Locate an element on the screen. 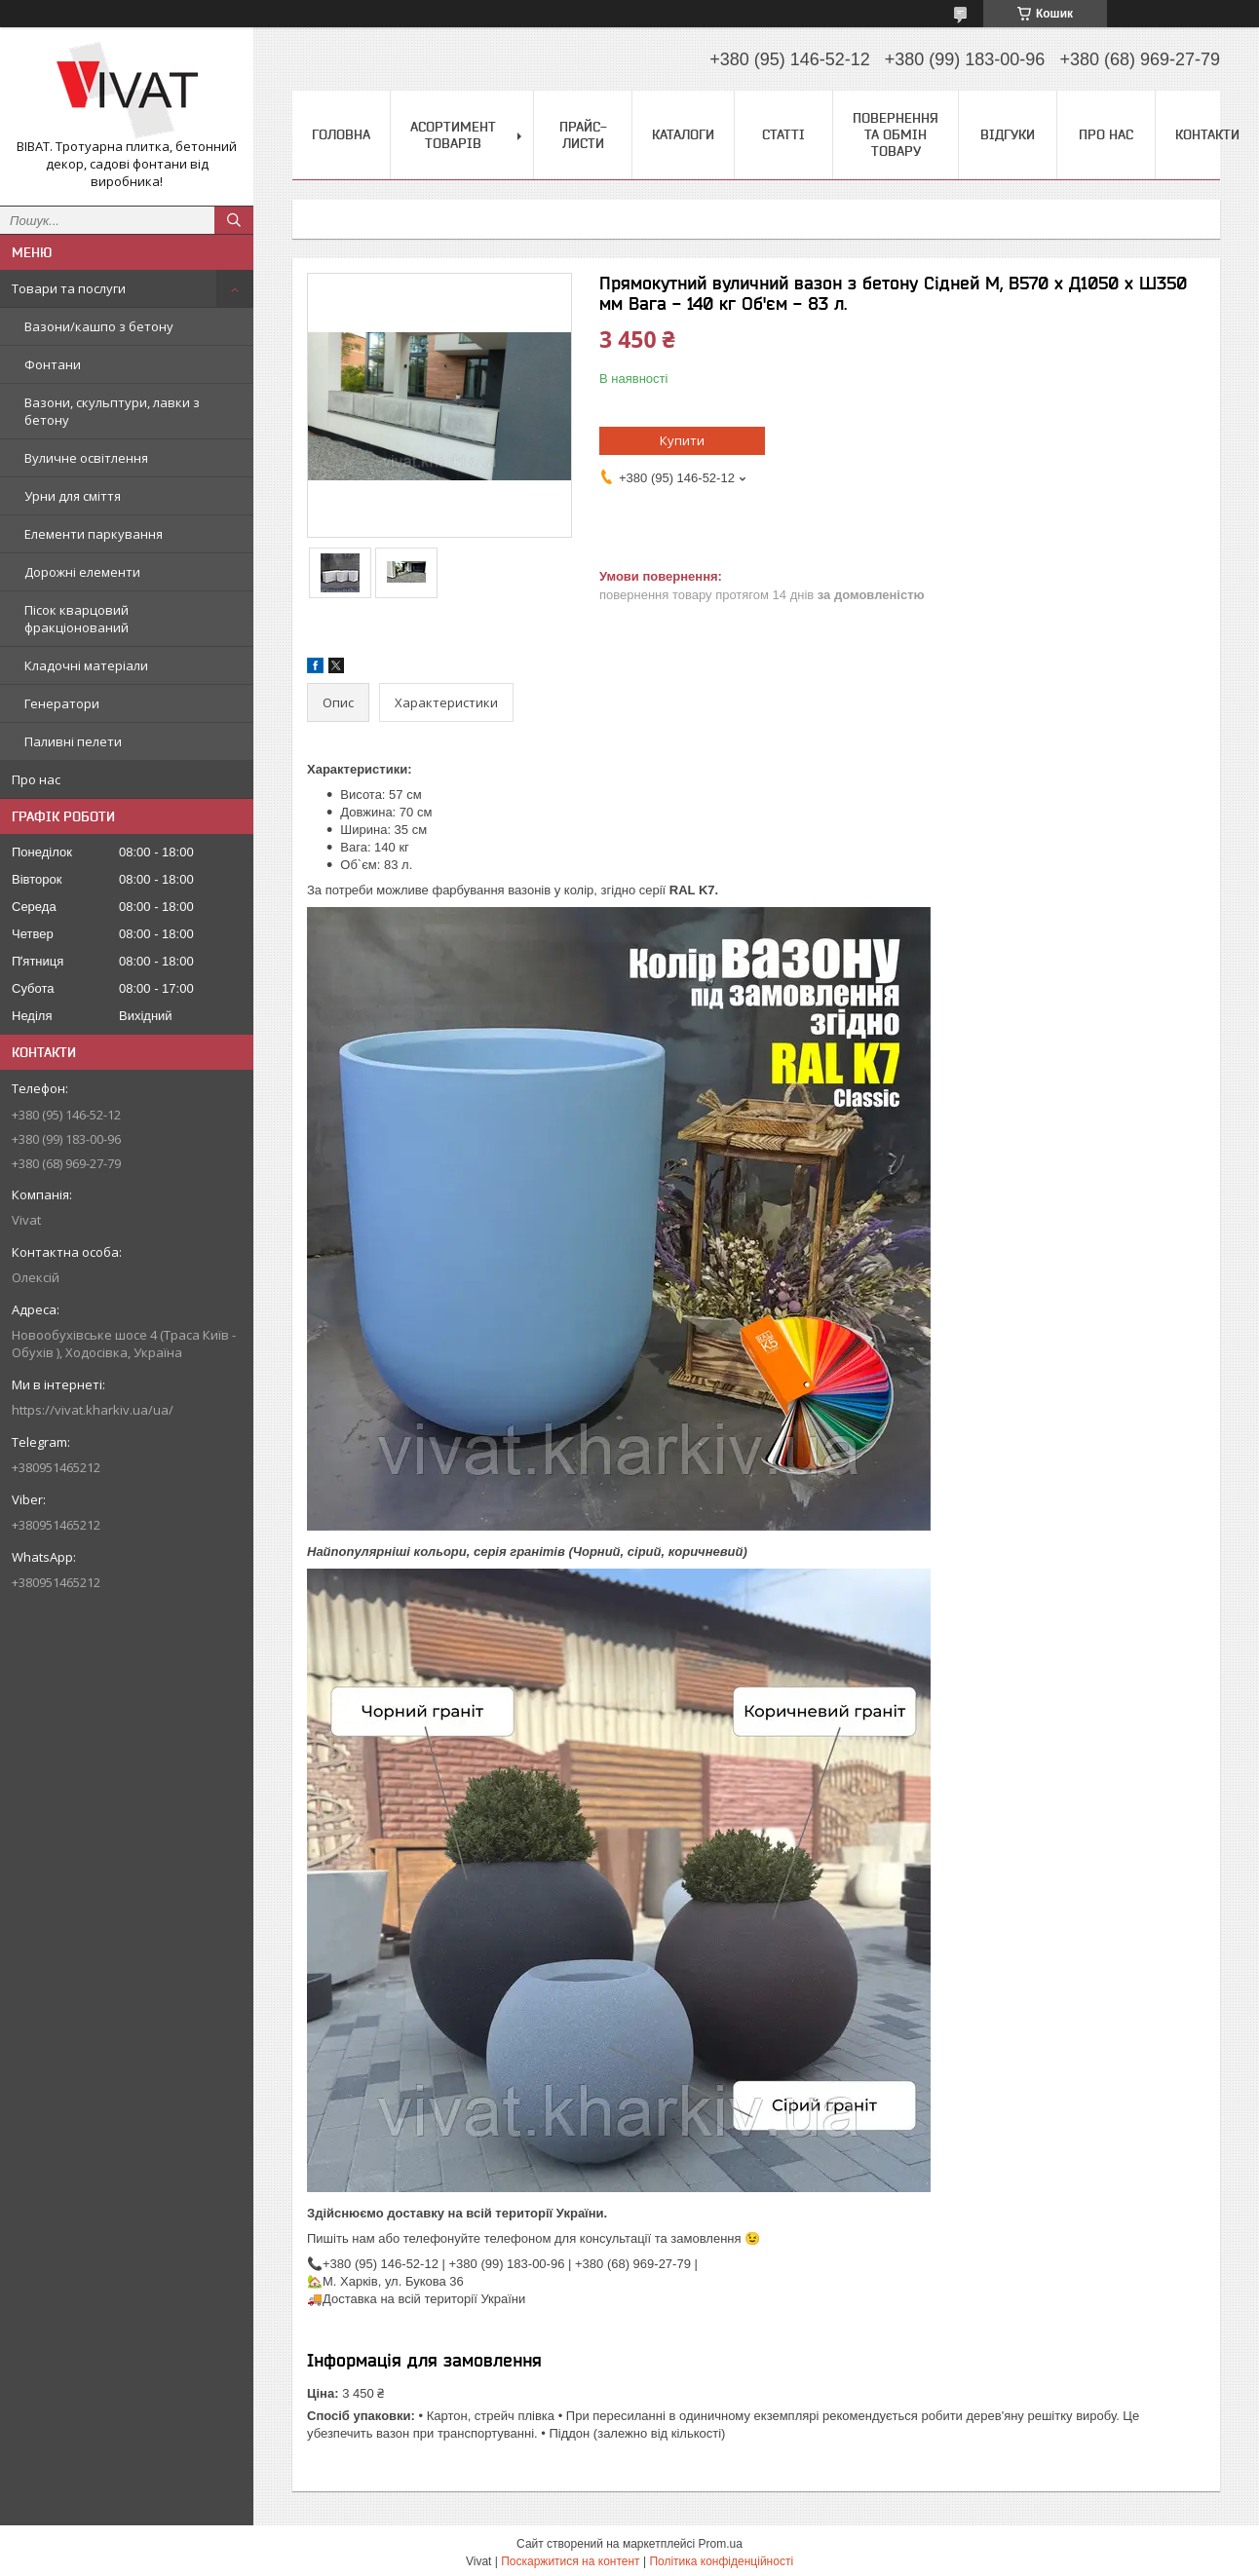 The width and height of the screenshot is (1259, 2576). Товари та послуги is located at coordinates (69, 288).